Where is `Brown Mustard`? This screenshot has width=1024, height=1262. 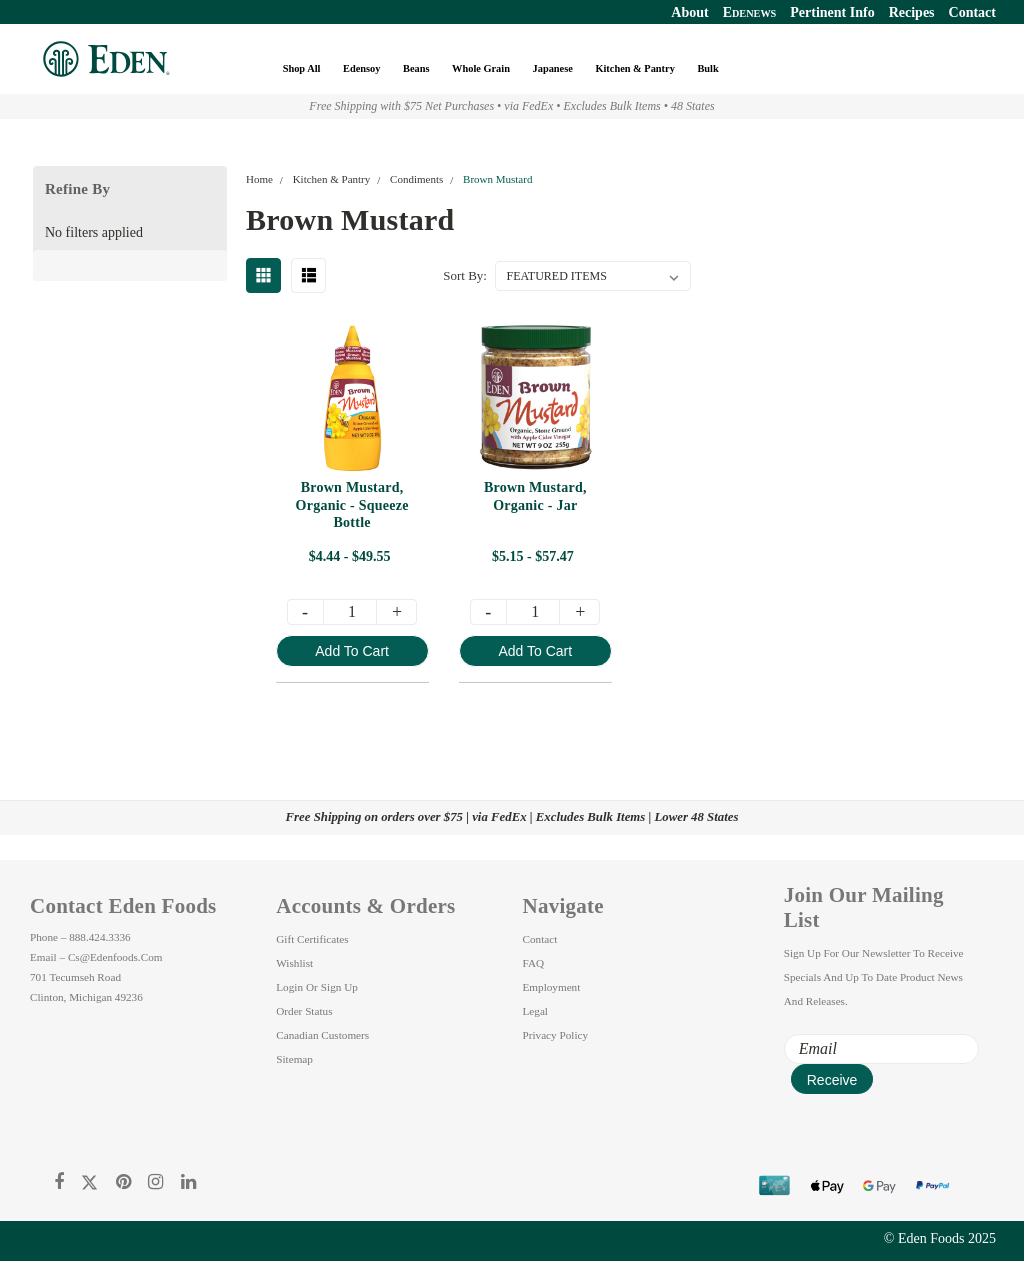
Brown Mustard is located at coordinates (497, 179).